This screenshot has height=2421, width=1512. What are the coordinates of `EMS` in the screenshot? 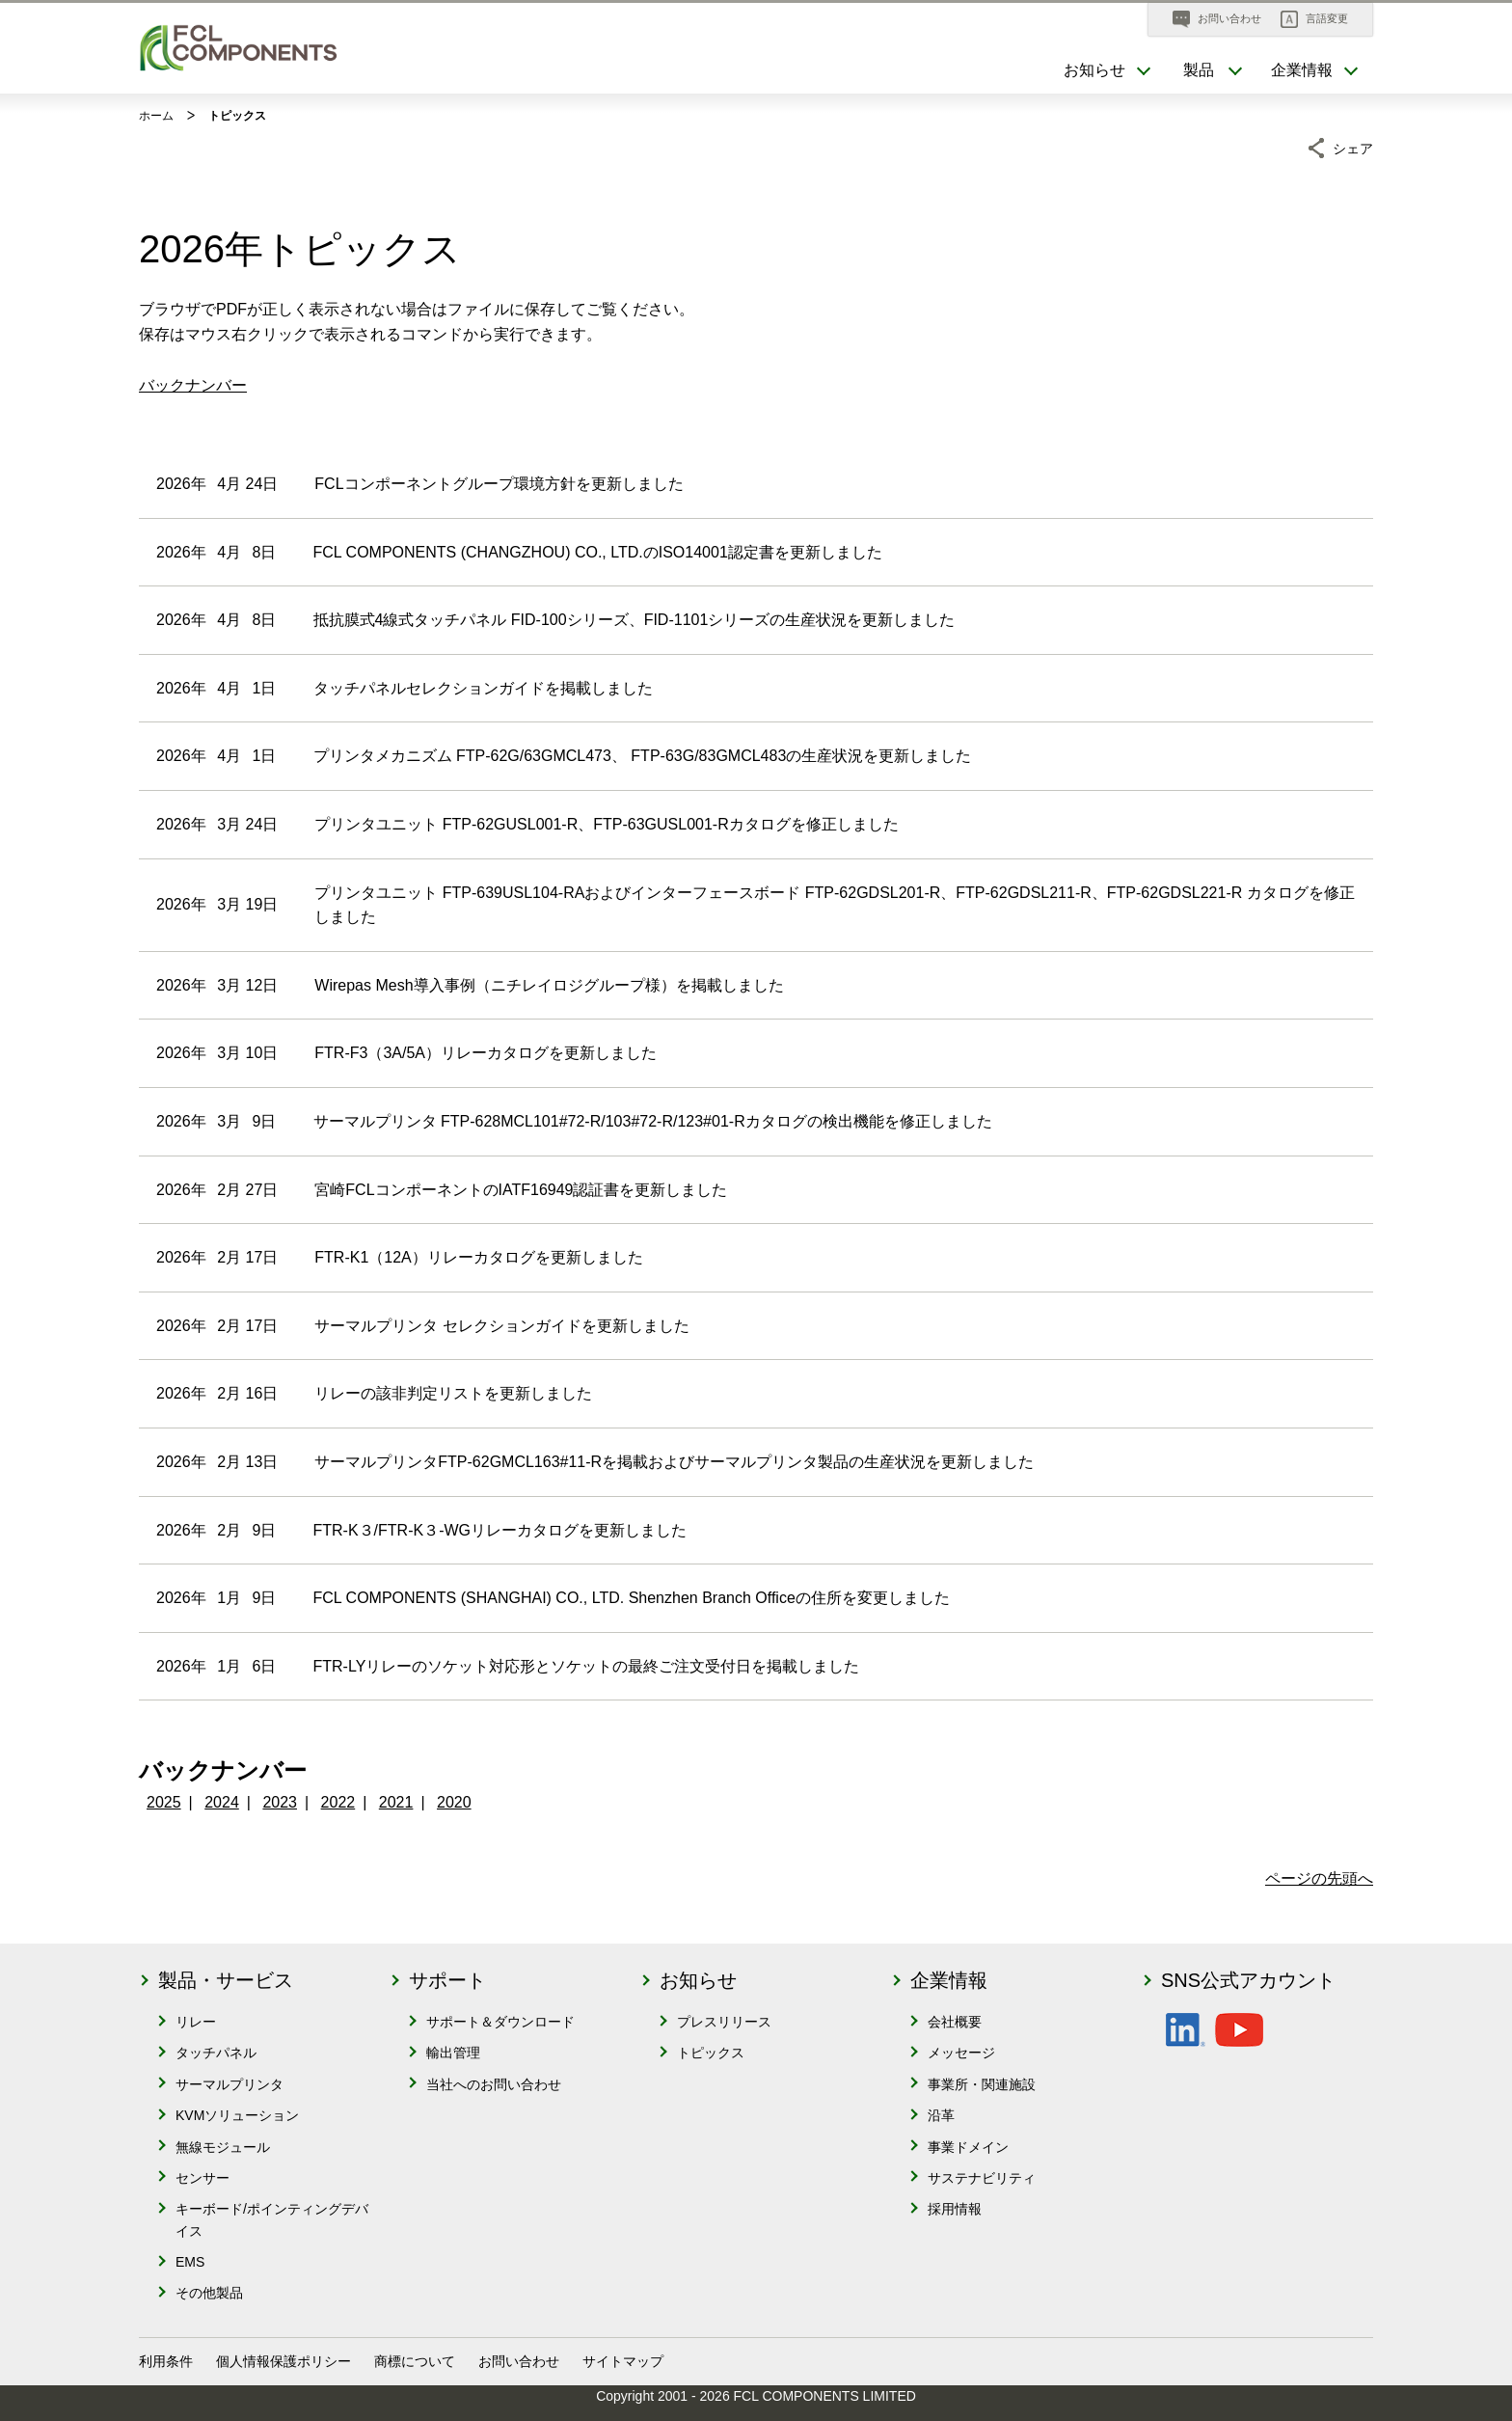 It's located at (190, 2262).